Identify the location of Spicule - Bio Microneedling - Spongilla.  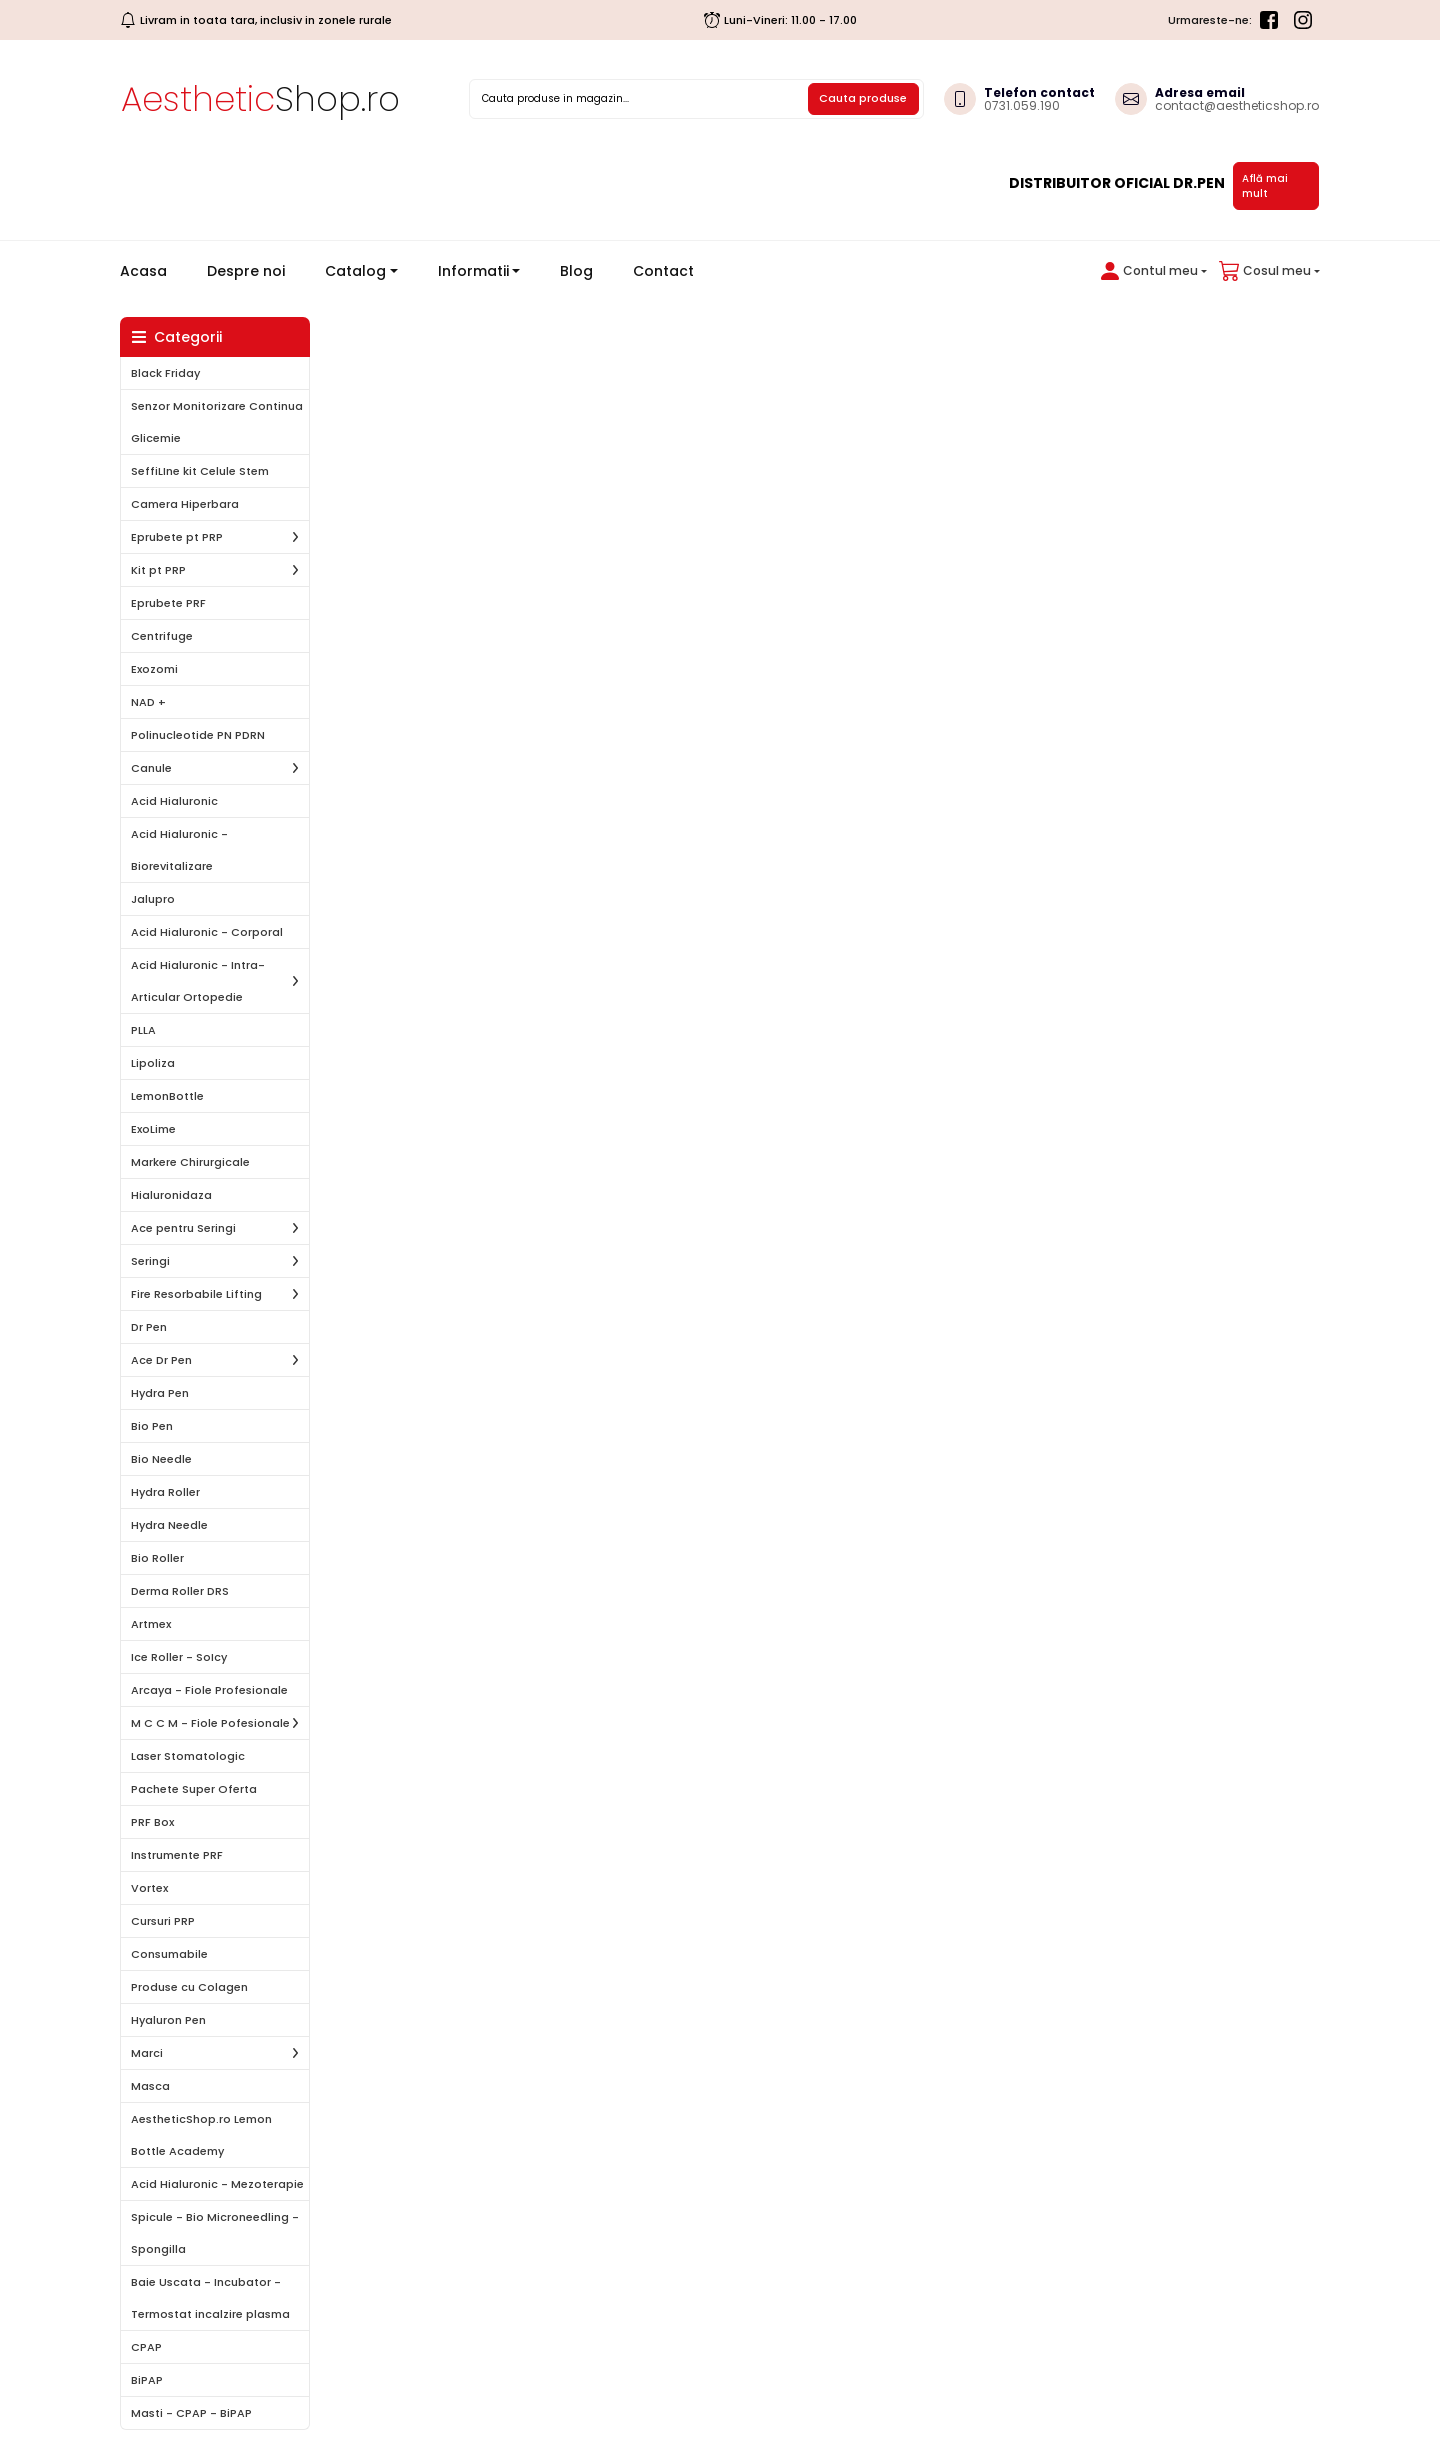
(215, 2233).